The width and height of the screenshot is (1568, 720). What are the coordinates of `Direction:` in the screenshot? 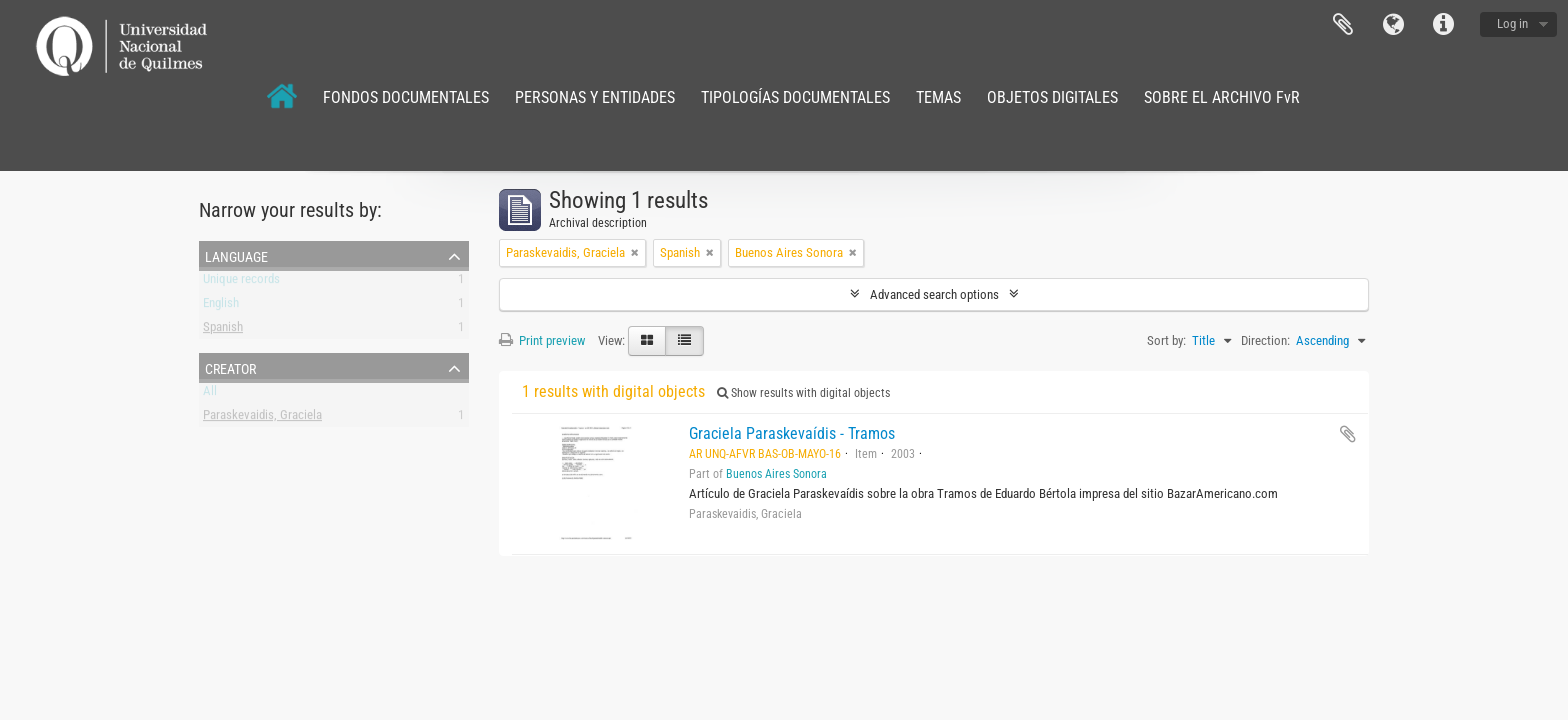 It's located at (1265, 340).